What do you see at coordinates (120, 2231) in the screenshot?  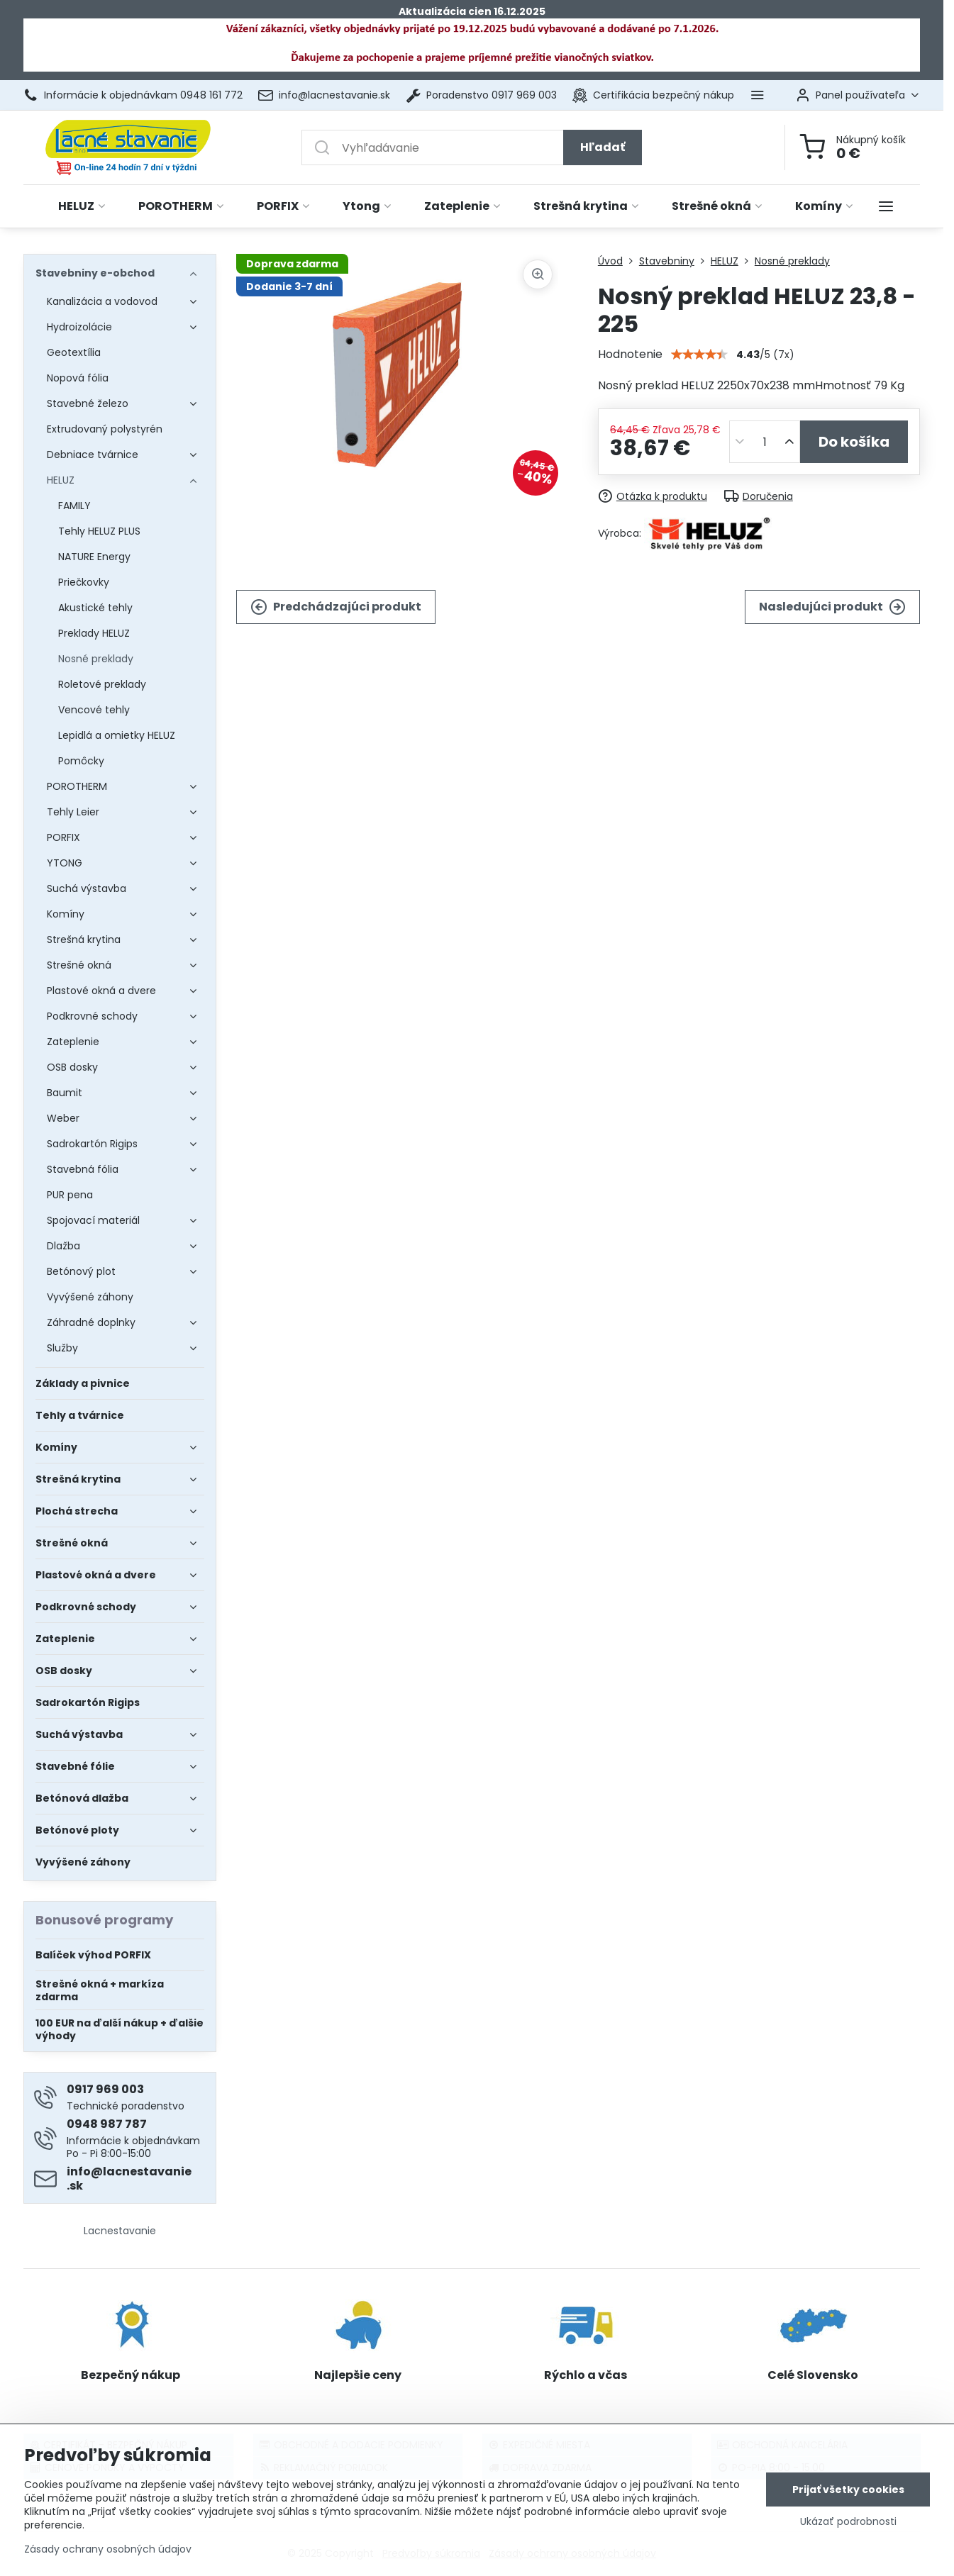 I see `Lacnestavanie` at bounding box center [120, 2231].